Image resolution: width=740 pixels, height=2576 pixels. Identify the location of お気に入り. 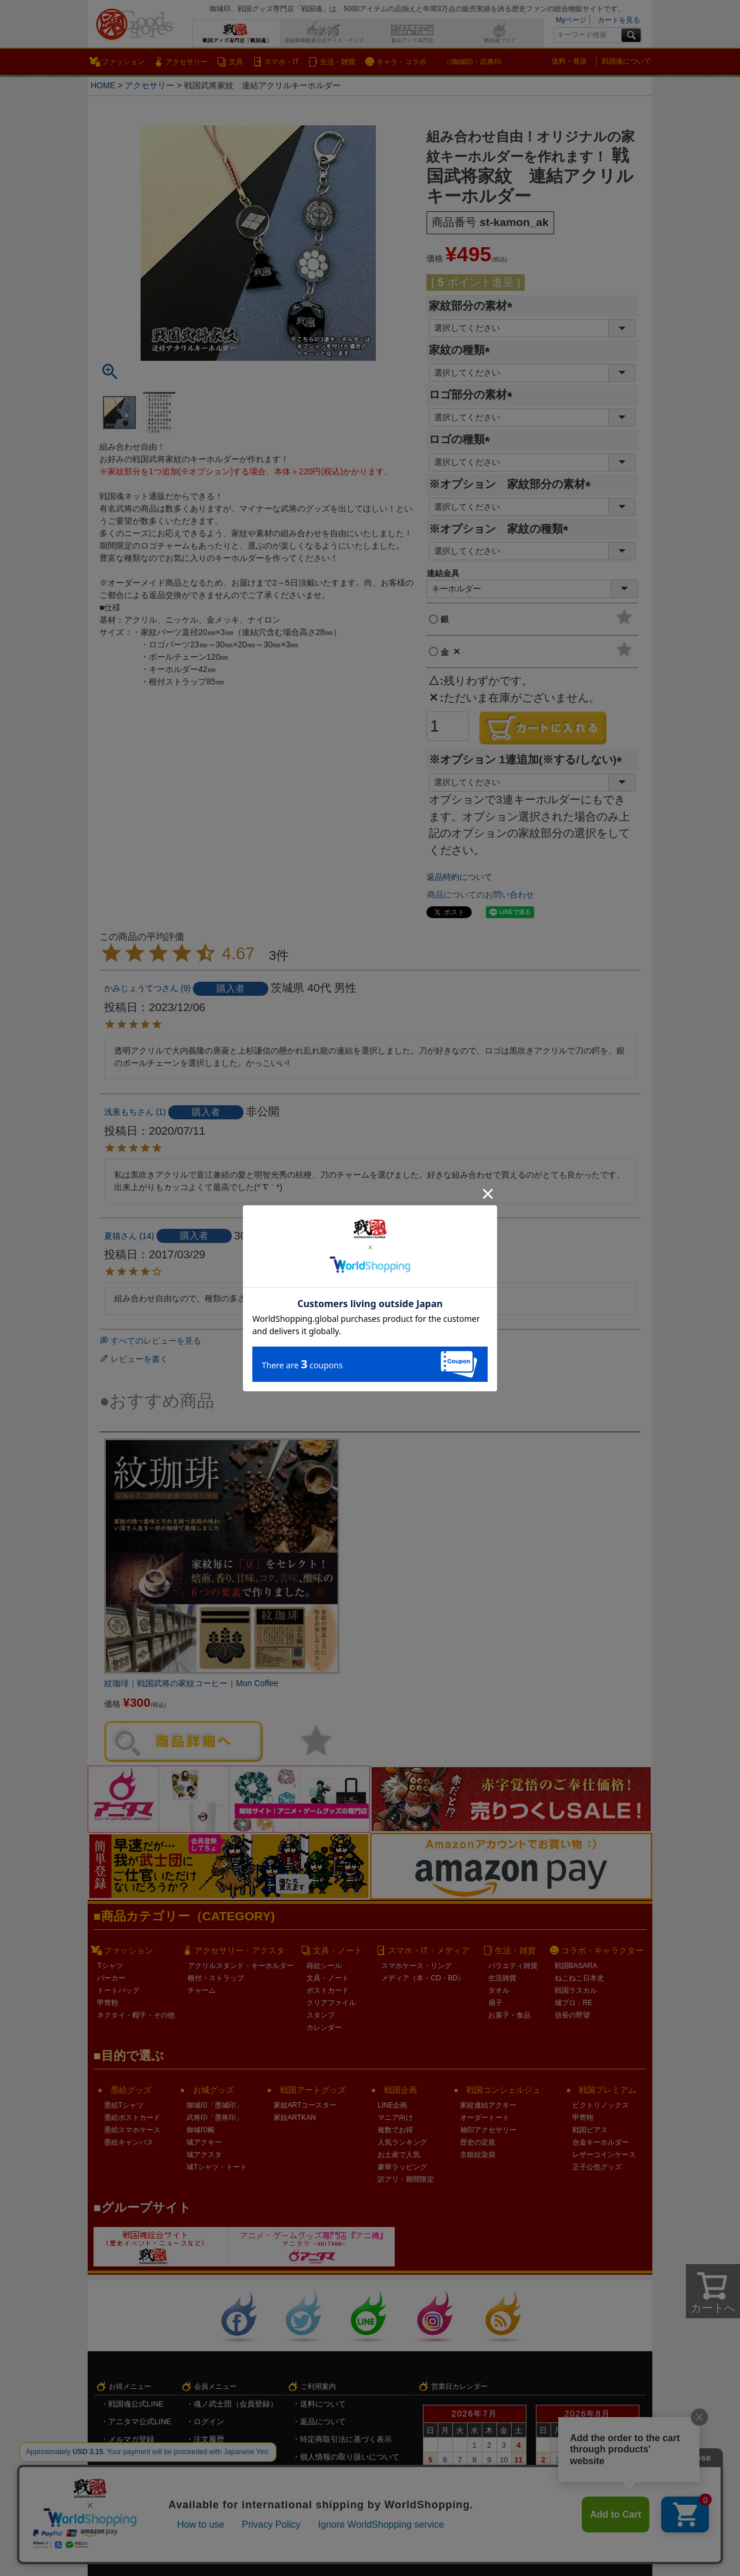
(213, 2456).